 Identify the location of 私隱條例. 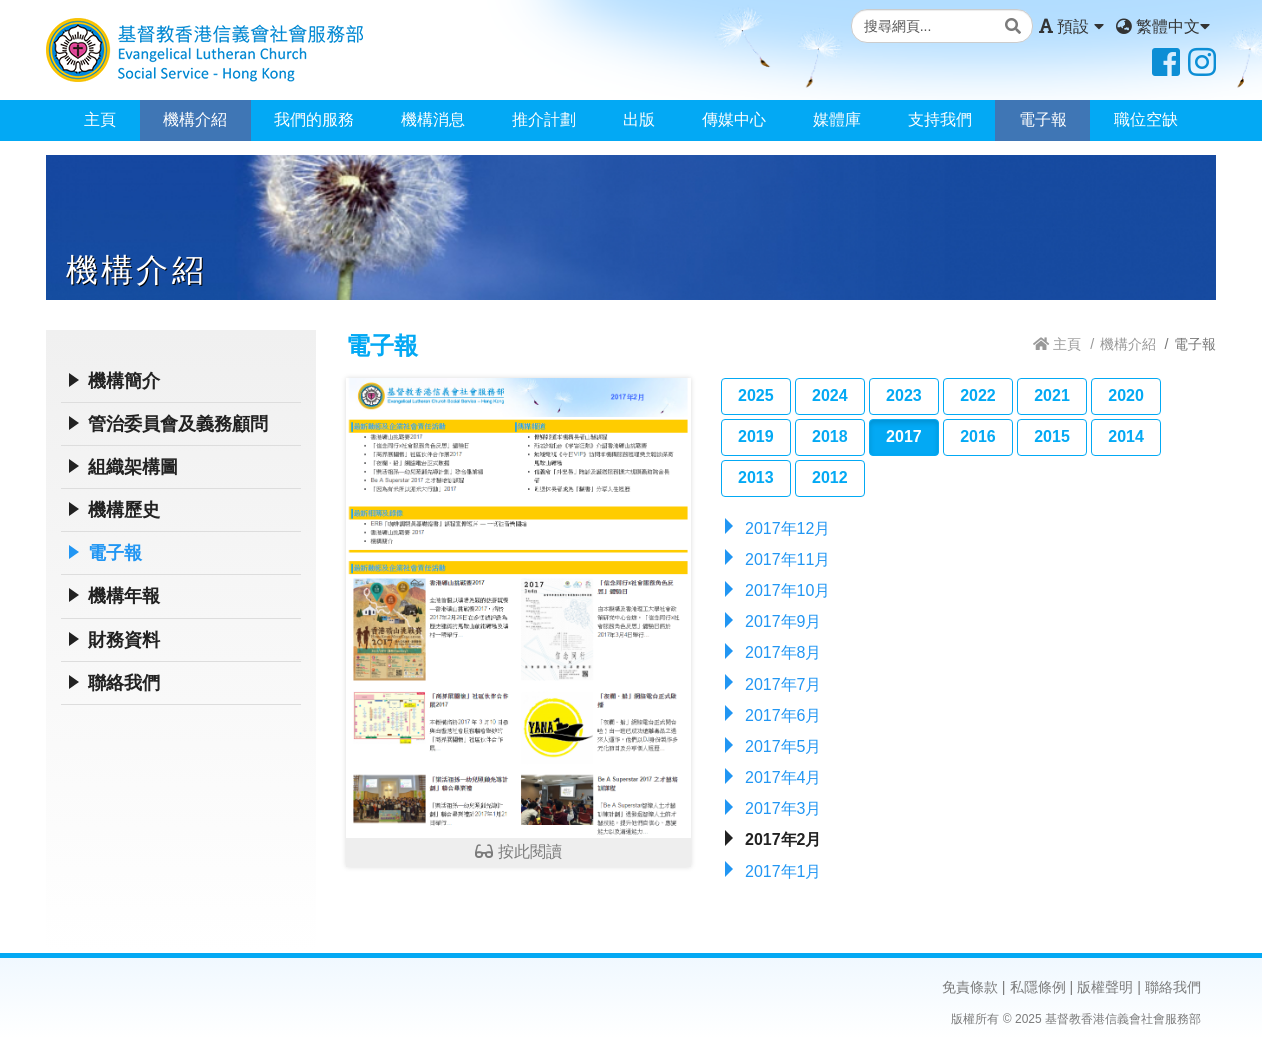
(1038, 987).